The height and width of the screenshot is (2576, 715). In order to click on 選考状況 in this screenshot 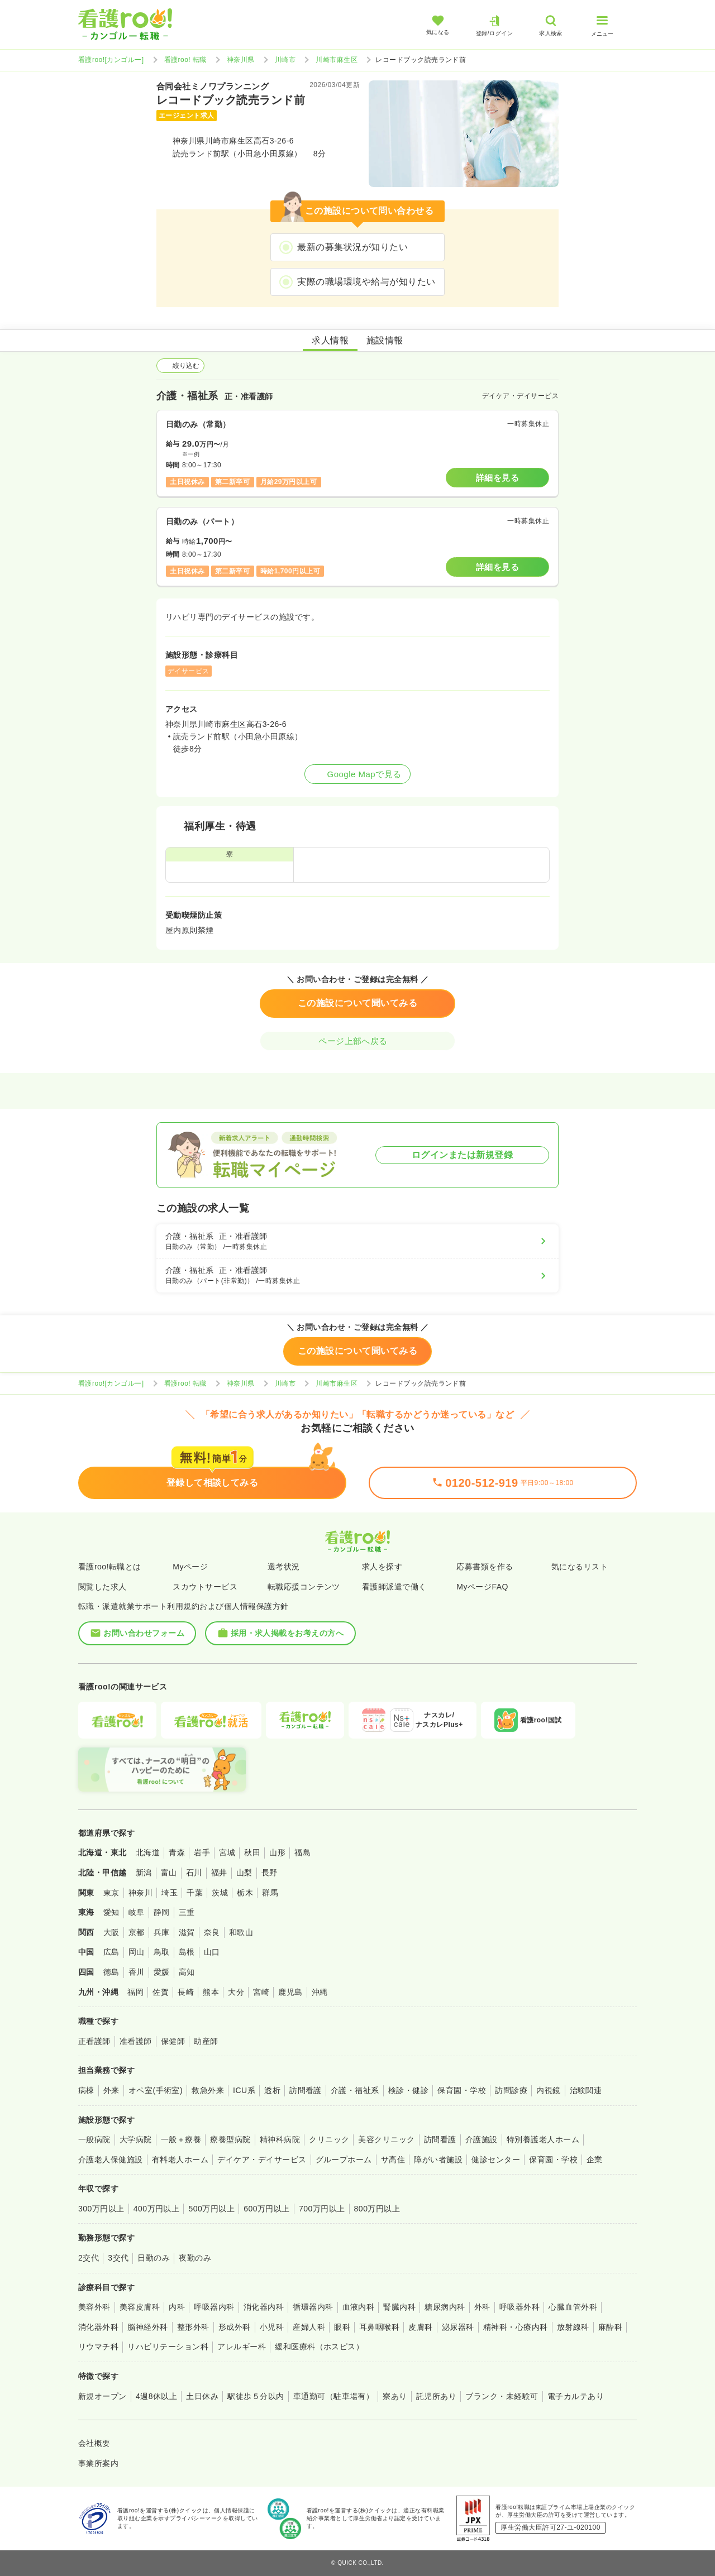, I will do `click(284, 1566)`.